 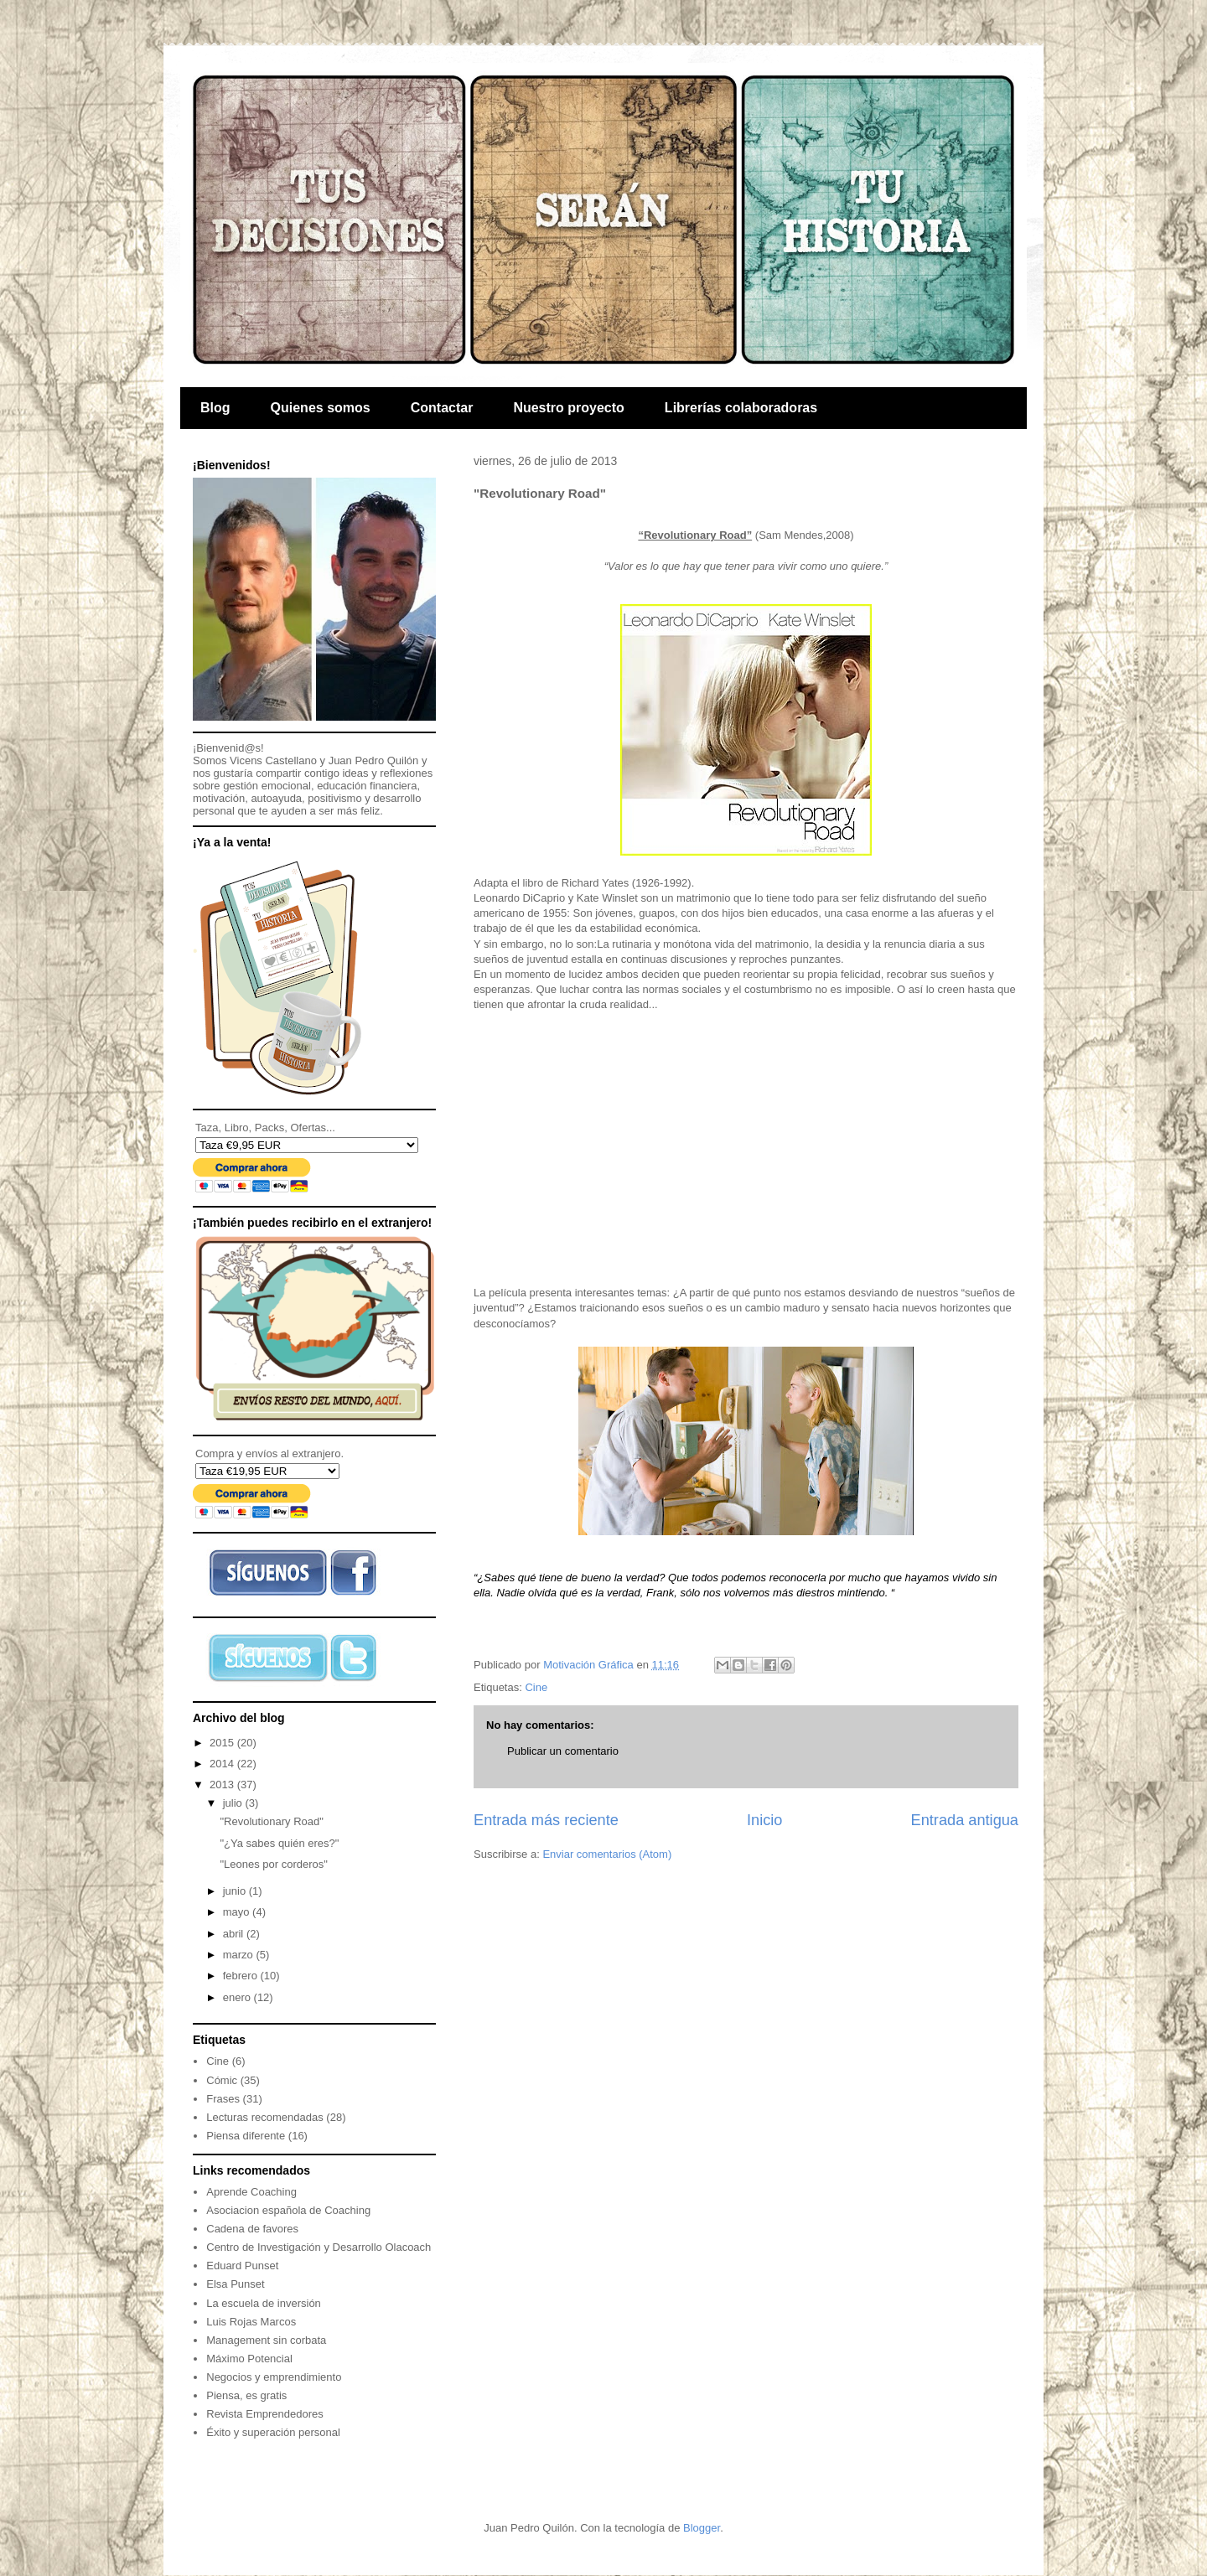 What do you see at coordinates (223, 1784) in the screenshot?
I see `2013` at bounding box center [223, 1784].